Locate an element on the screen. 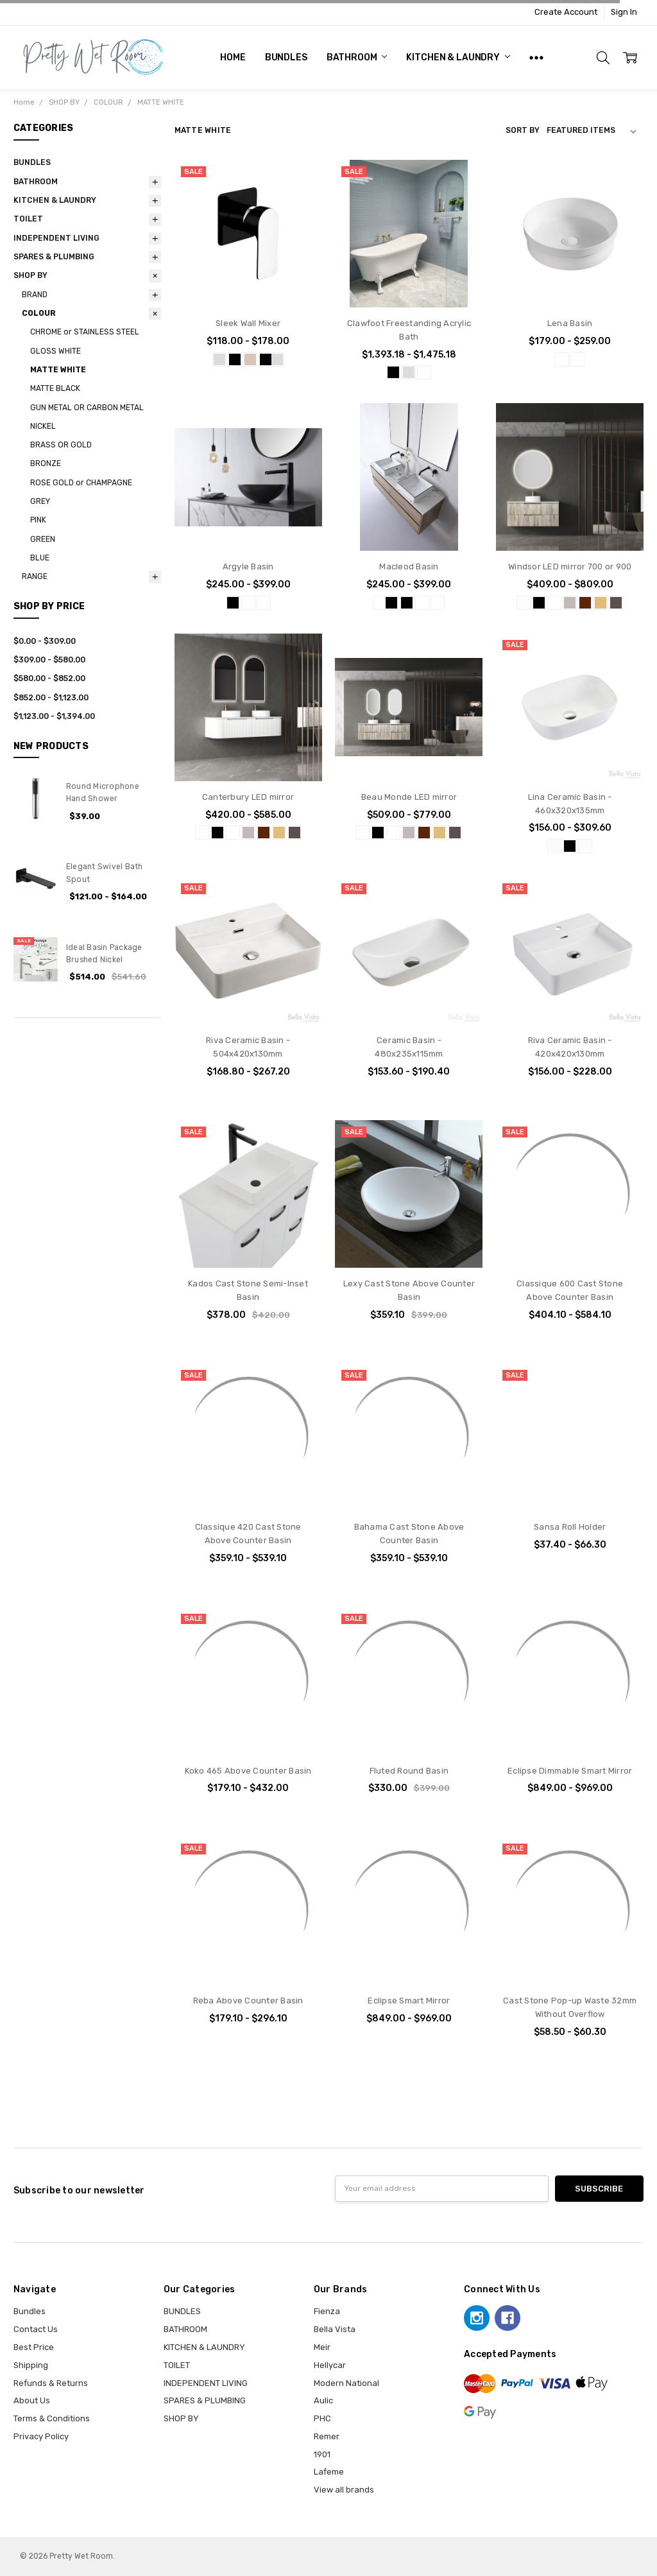 Image resolution: width=657 pixels, height=2576 pixels. $852.00 - $1,123.00 is located at coordinates (51, 697).